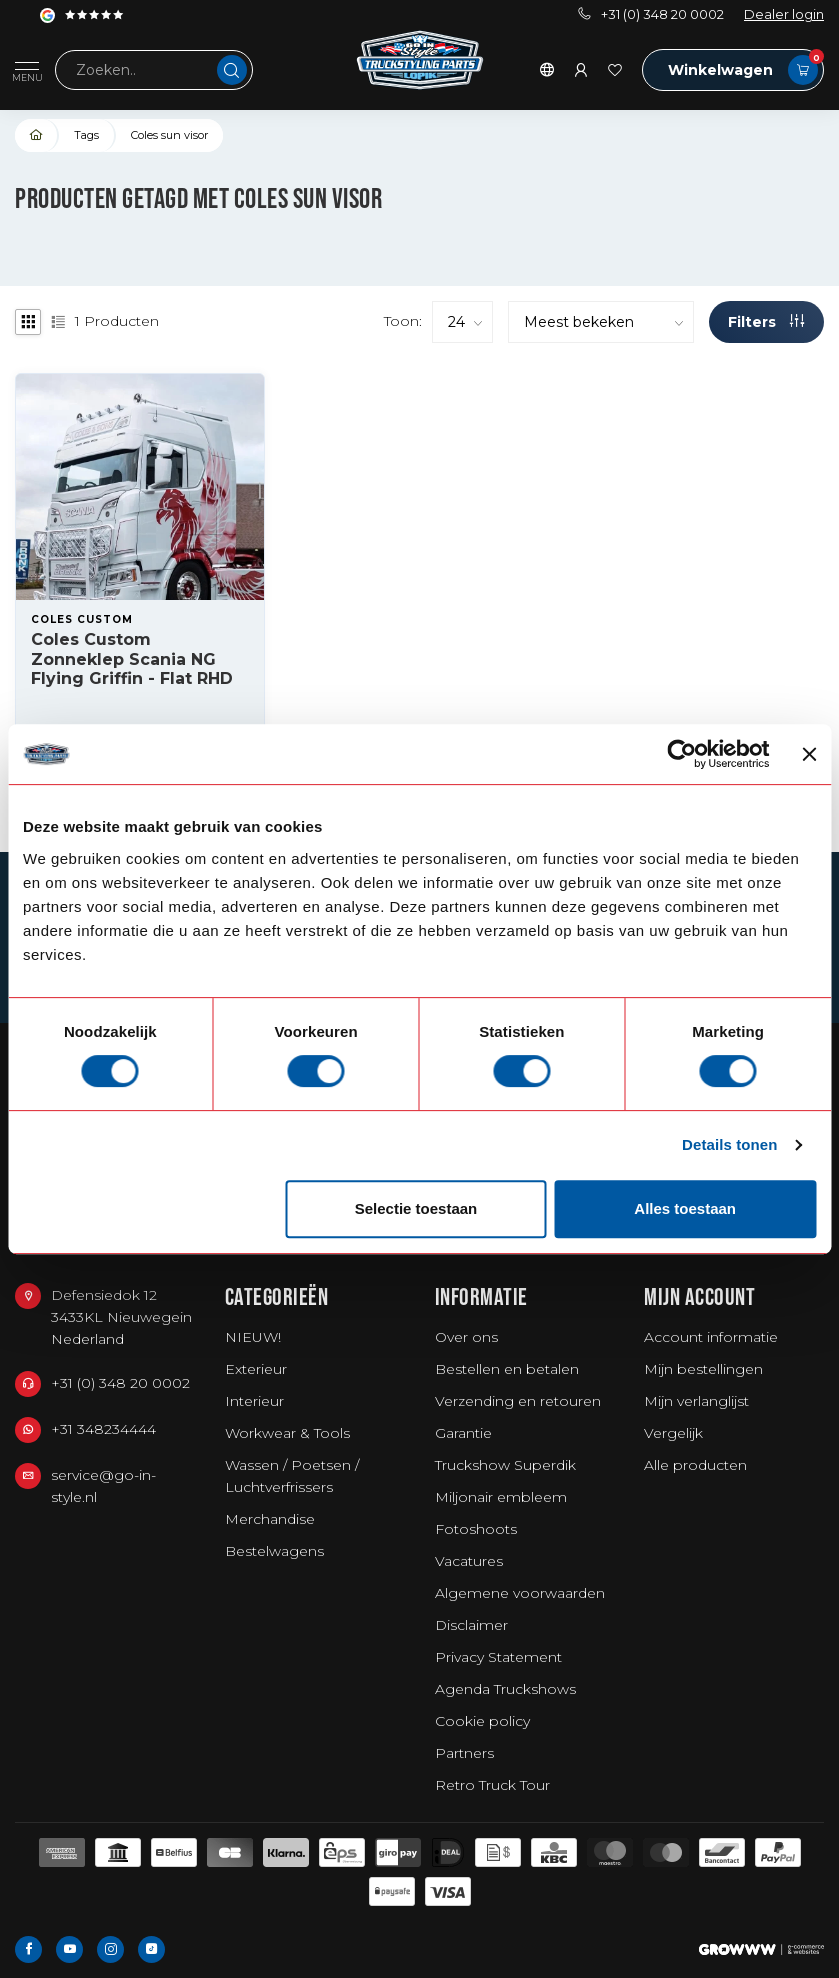  Describe the element at coordinates (696, 1401) in the screenshot. I see `Mijn verlanglijst` at that location.